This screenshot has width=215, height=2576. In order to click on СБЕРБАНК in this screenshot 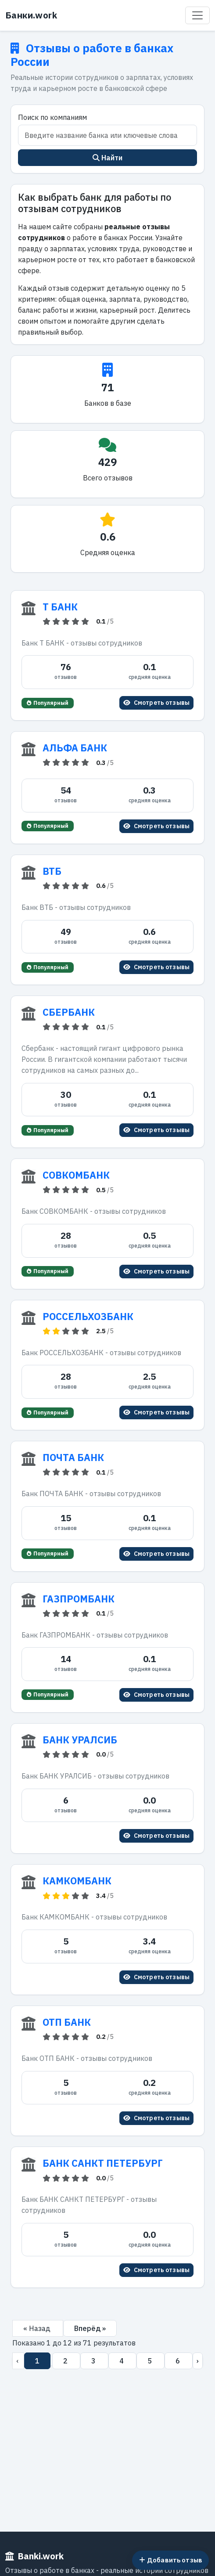, I will do `click(69, 1012)`.